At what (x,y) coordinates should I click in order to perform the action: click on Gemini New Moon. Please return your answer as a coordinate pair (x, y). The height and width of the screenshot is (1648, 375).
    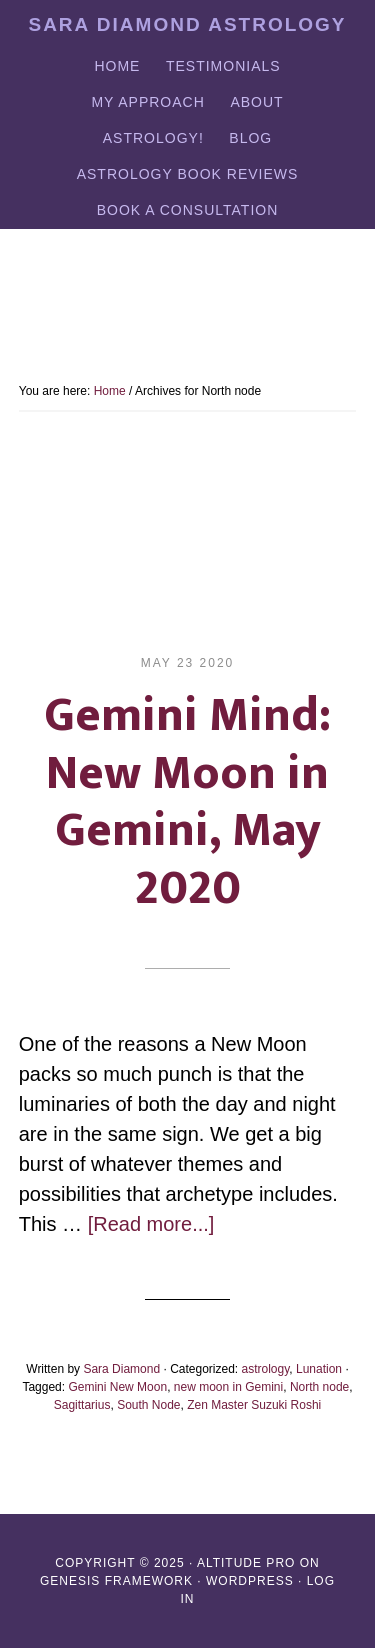
    Looking at the image, I should click on (117, 1387).